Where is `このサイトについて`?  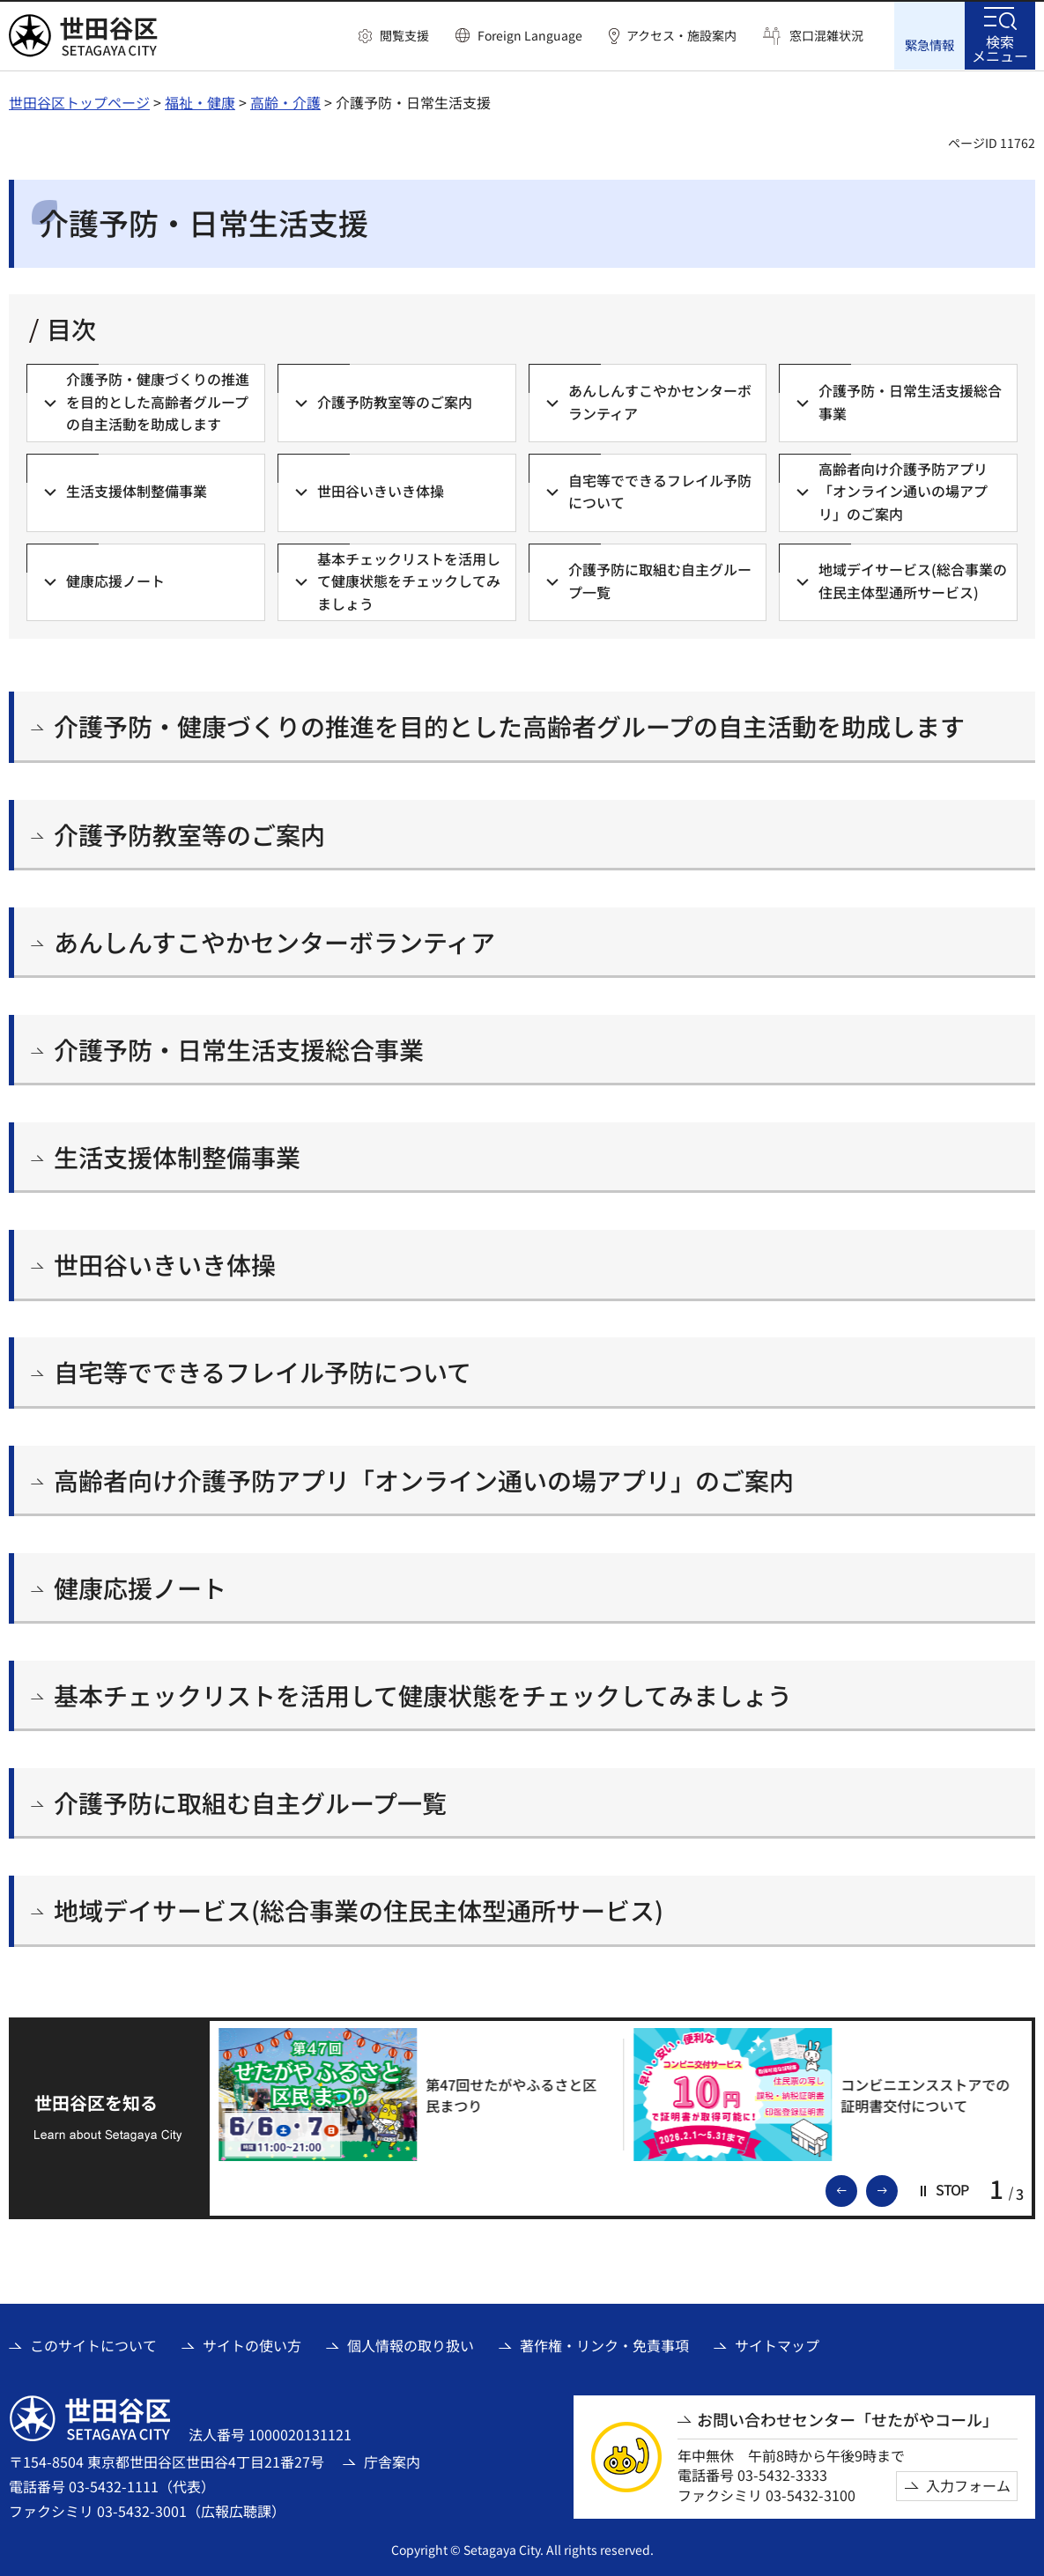 このサイトについて is located at coordinates (93, 2344).